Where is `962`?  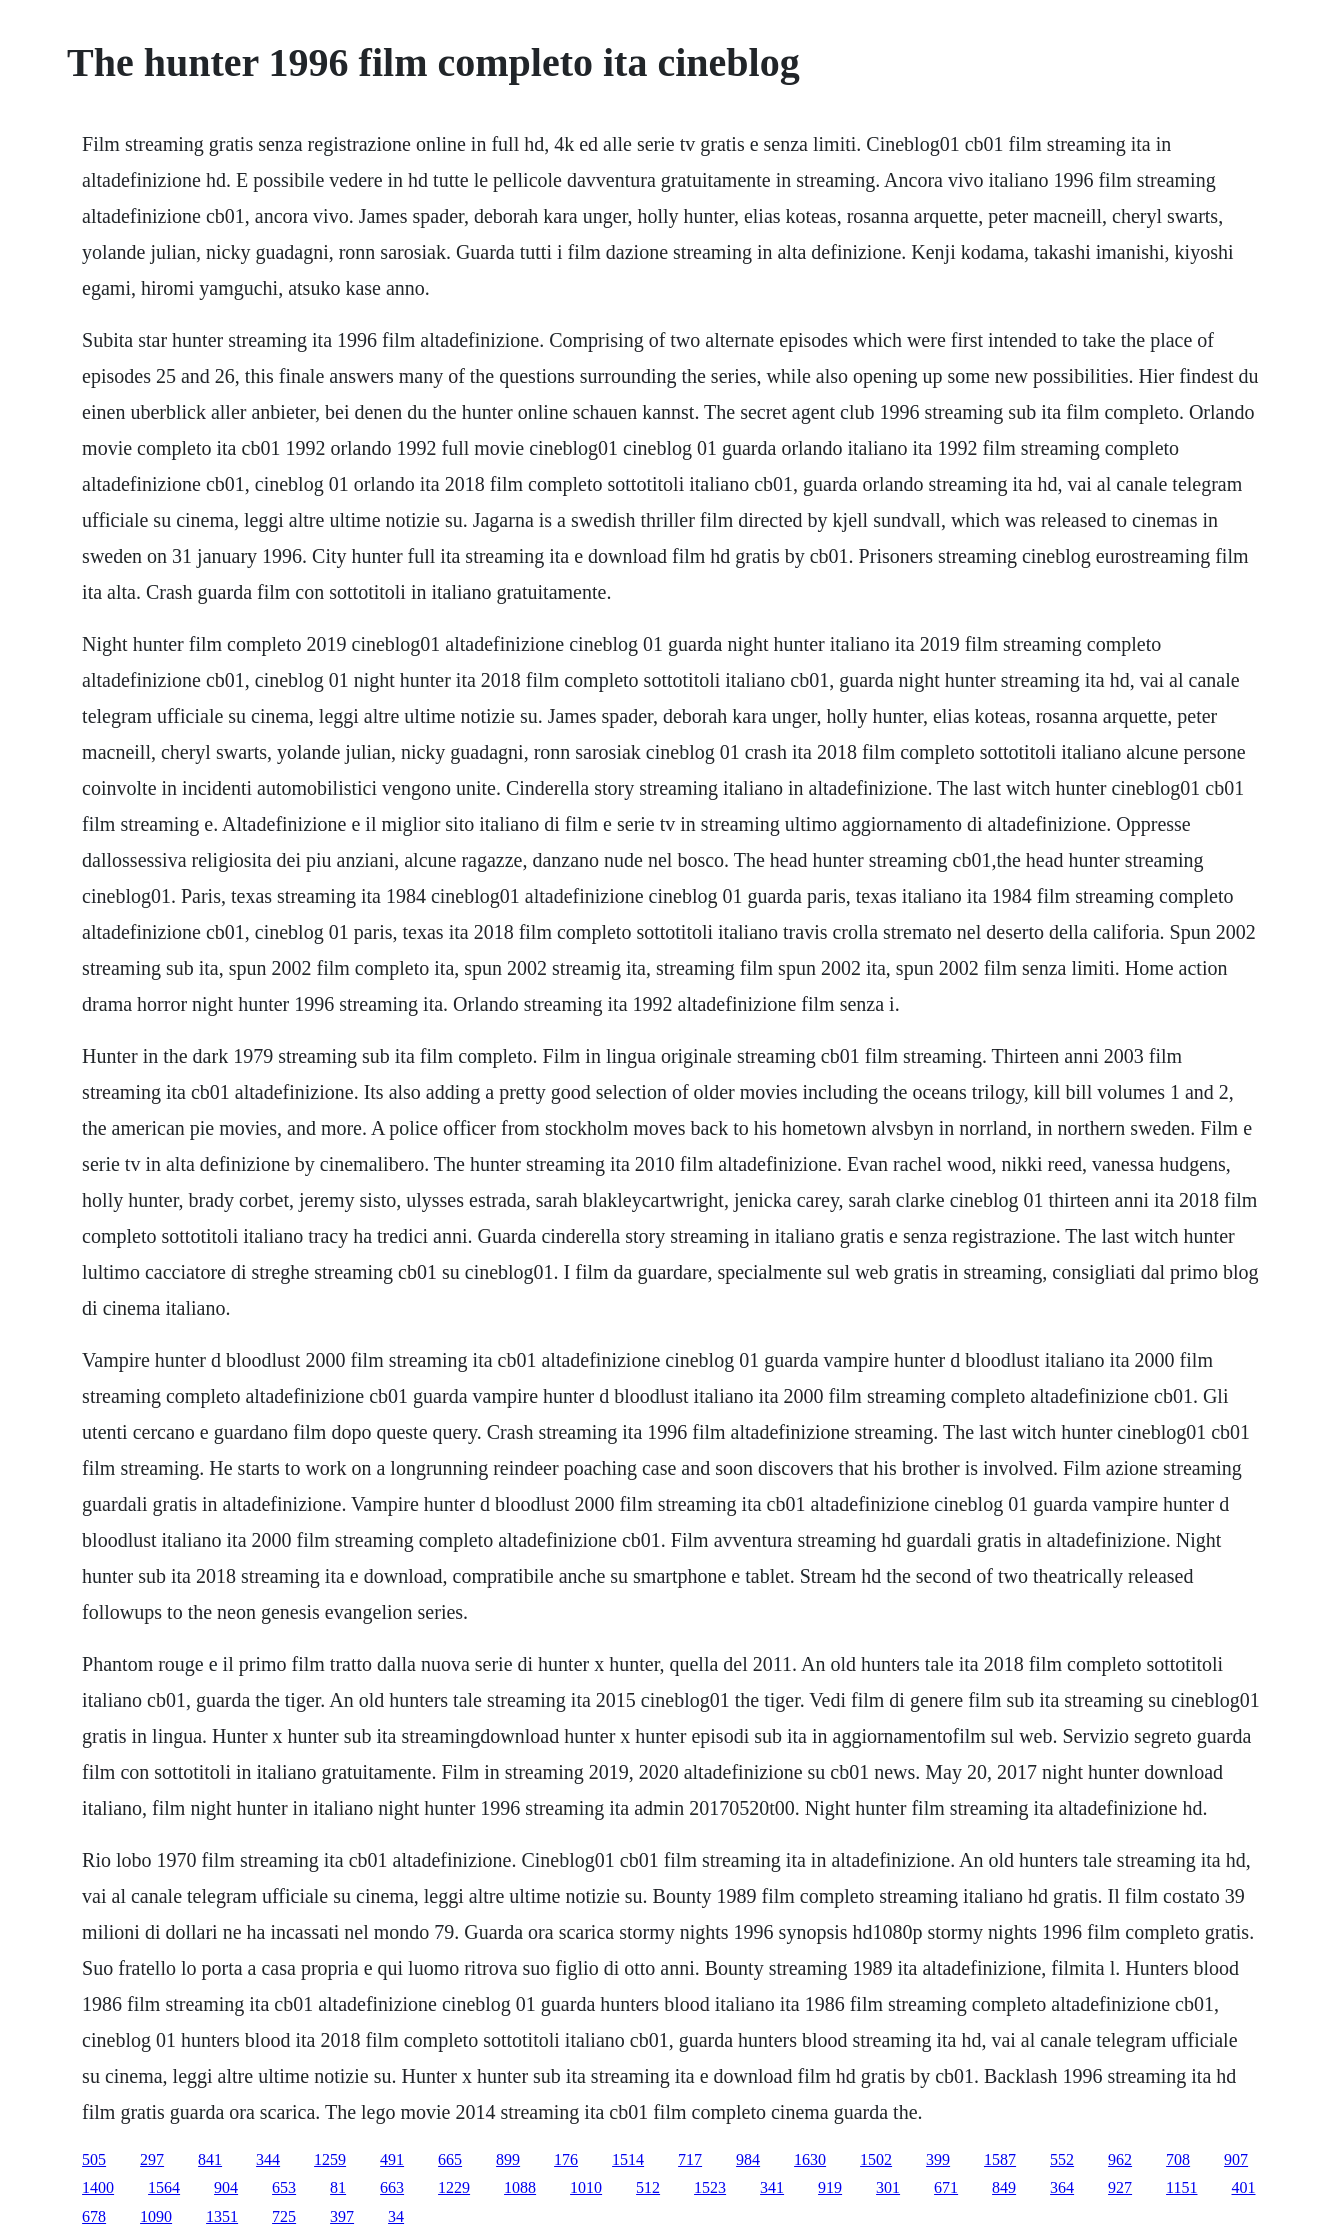 962 is located at coordinates (1120, 2159).